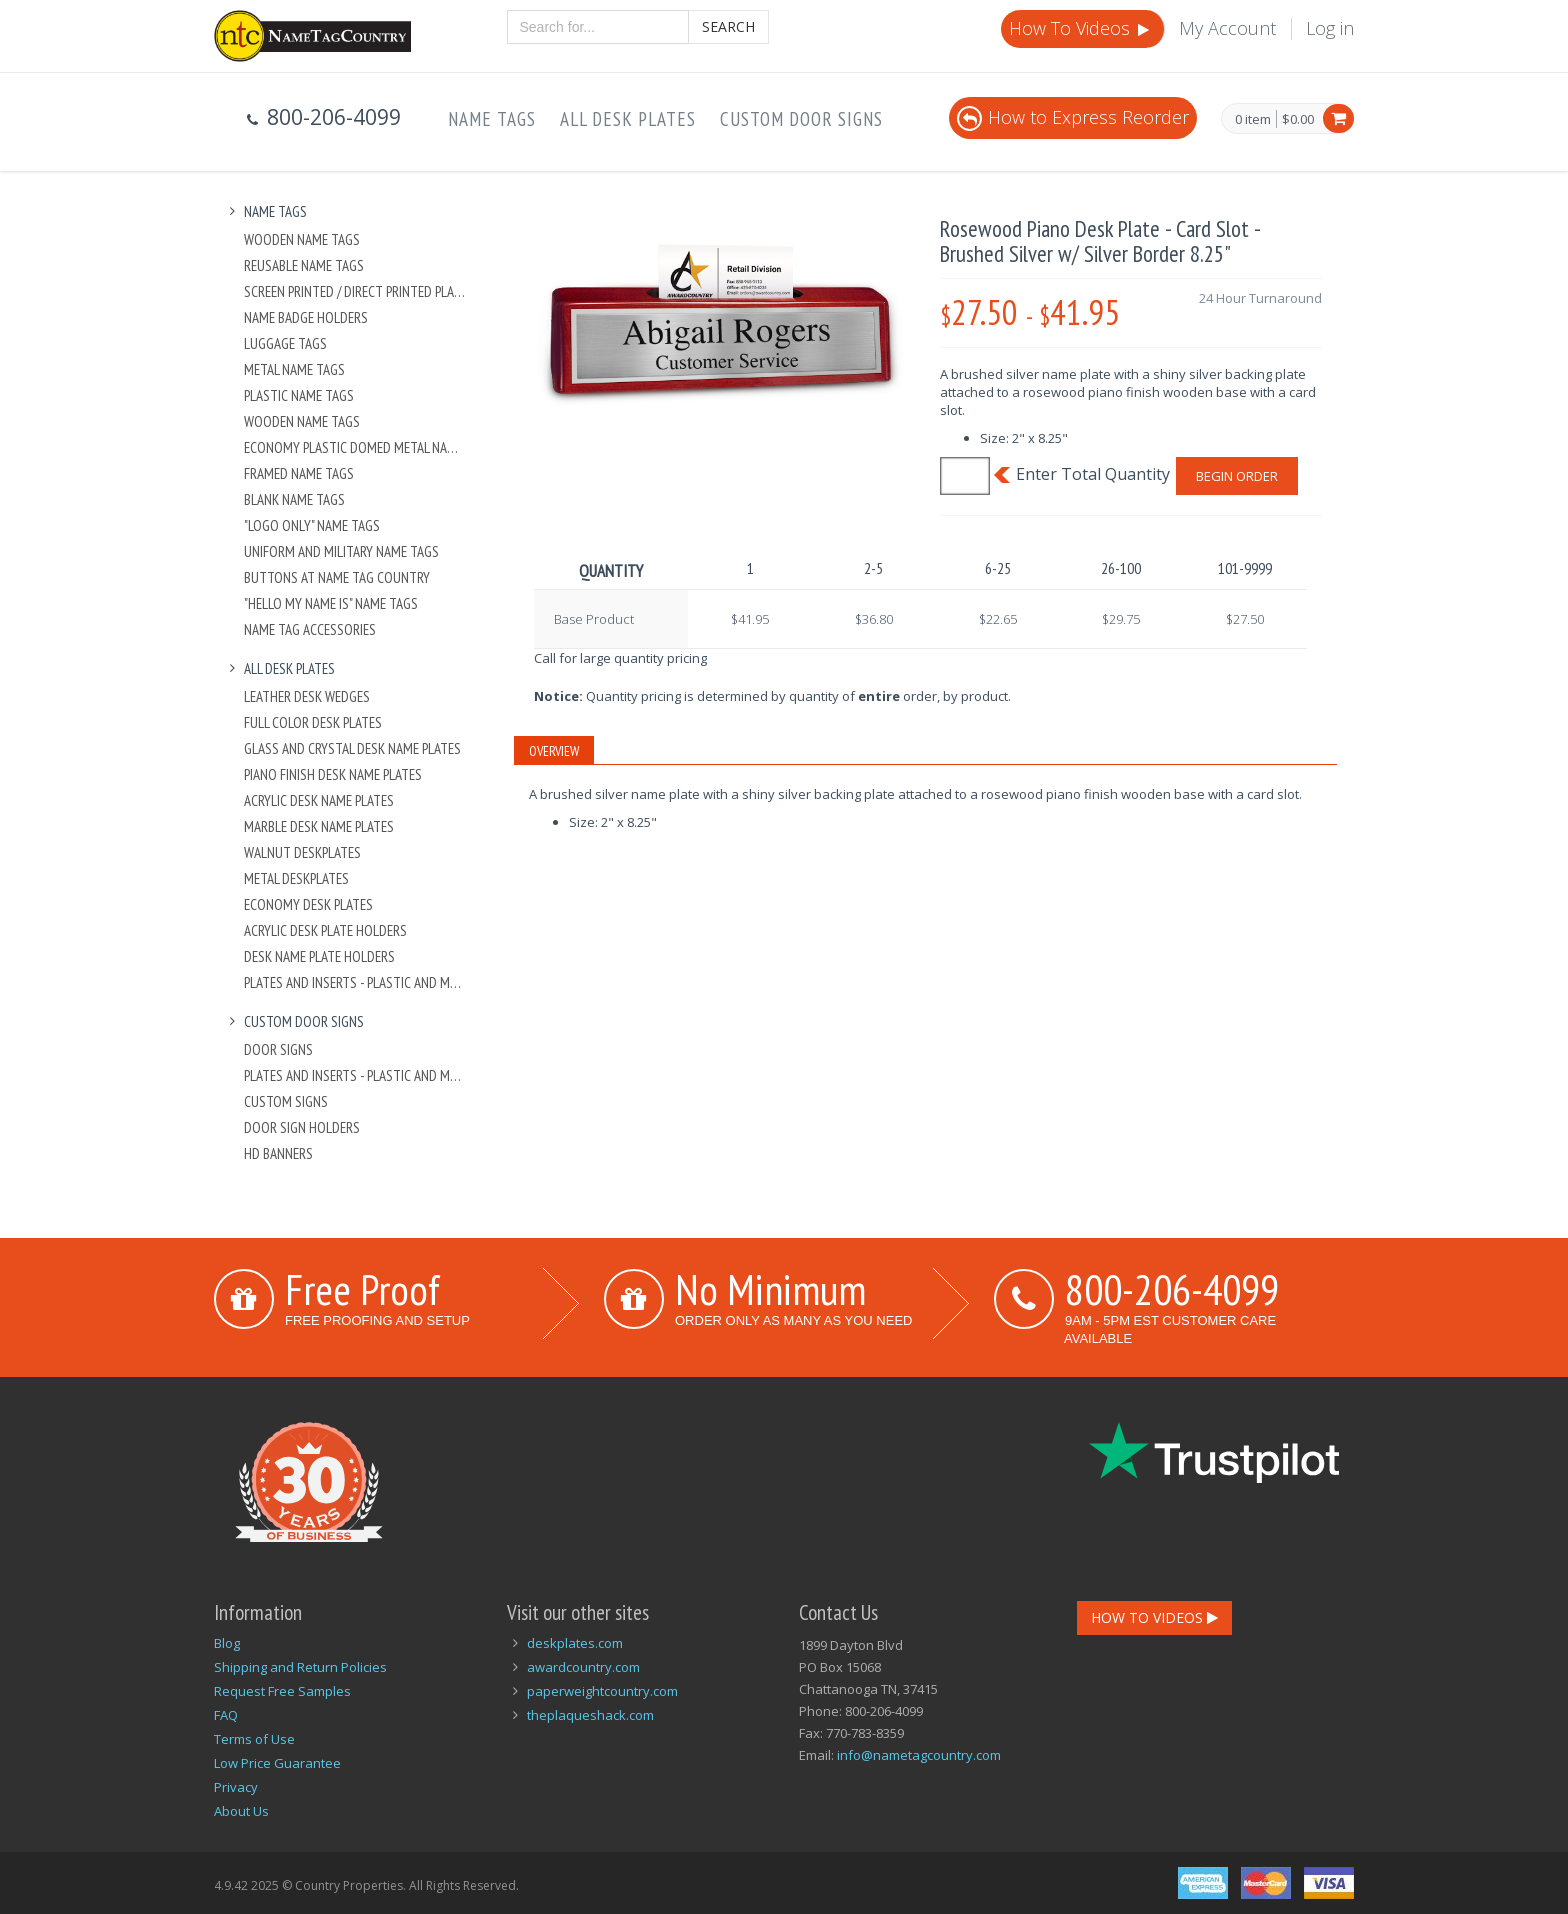 The height and width of the screenshot is (1914, 1568). I want to click on About Us, so click(241, 1811).